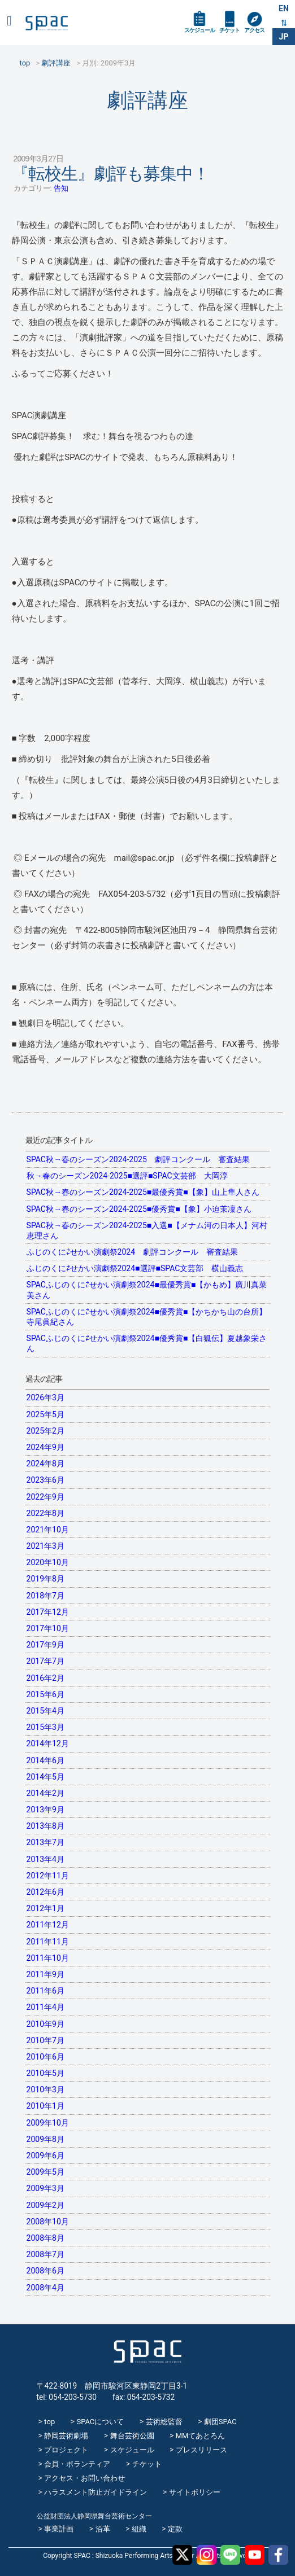  What do you see at coordinates (143, 1192) in the screenshot?
I see `SPAC秋→春のシーズン2024-2025■最優秀賞■【象】山上隼人さん` at bounding box center [143, 1192].